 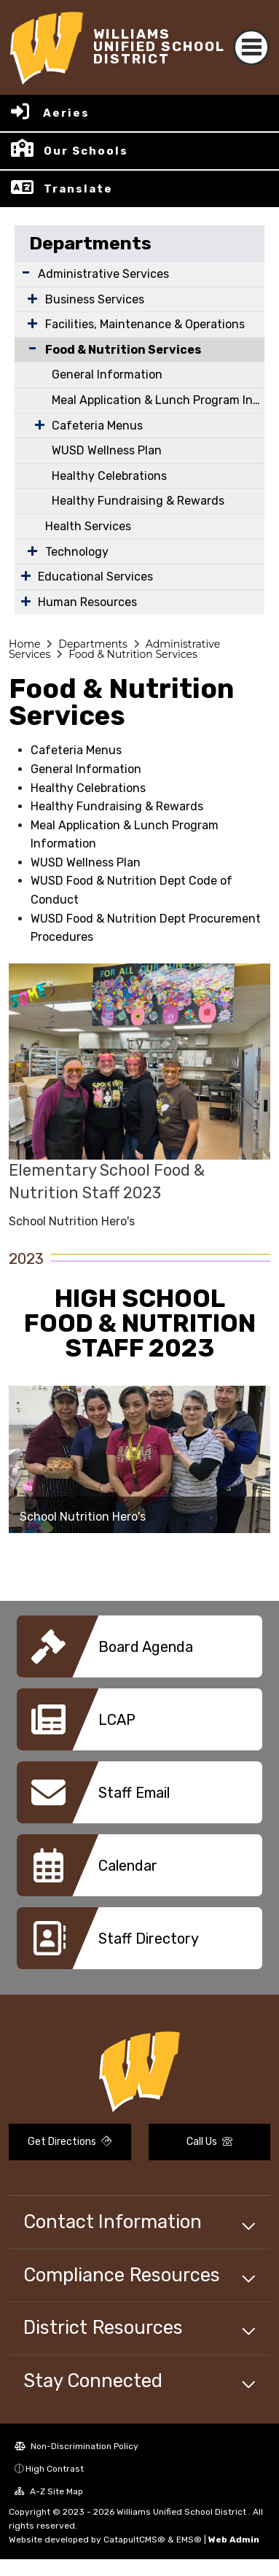 What do you see at coordinates (29, 348) in the screenshot?
I see `[Collapse Submenu]` at bounding box center [29, 348].